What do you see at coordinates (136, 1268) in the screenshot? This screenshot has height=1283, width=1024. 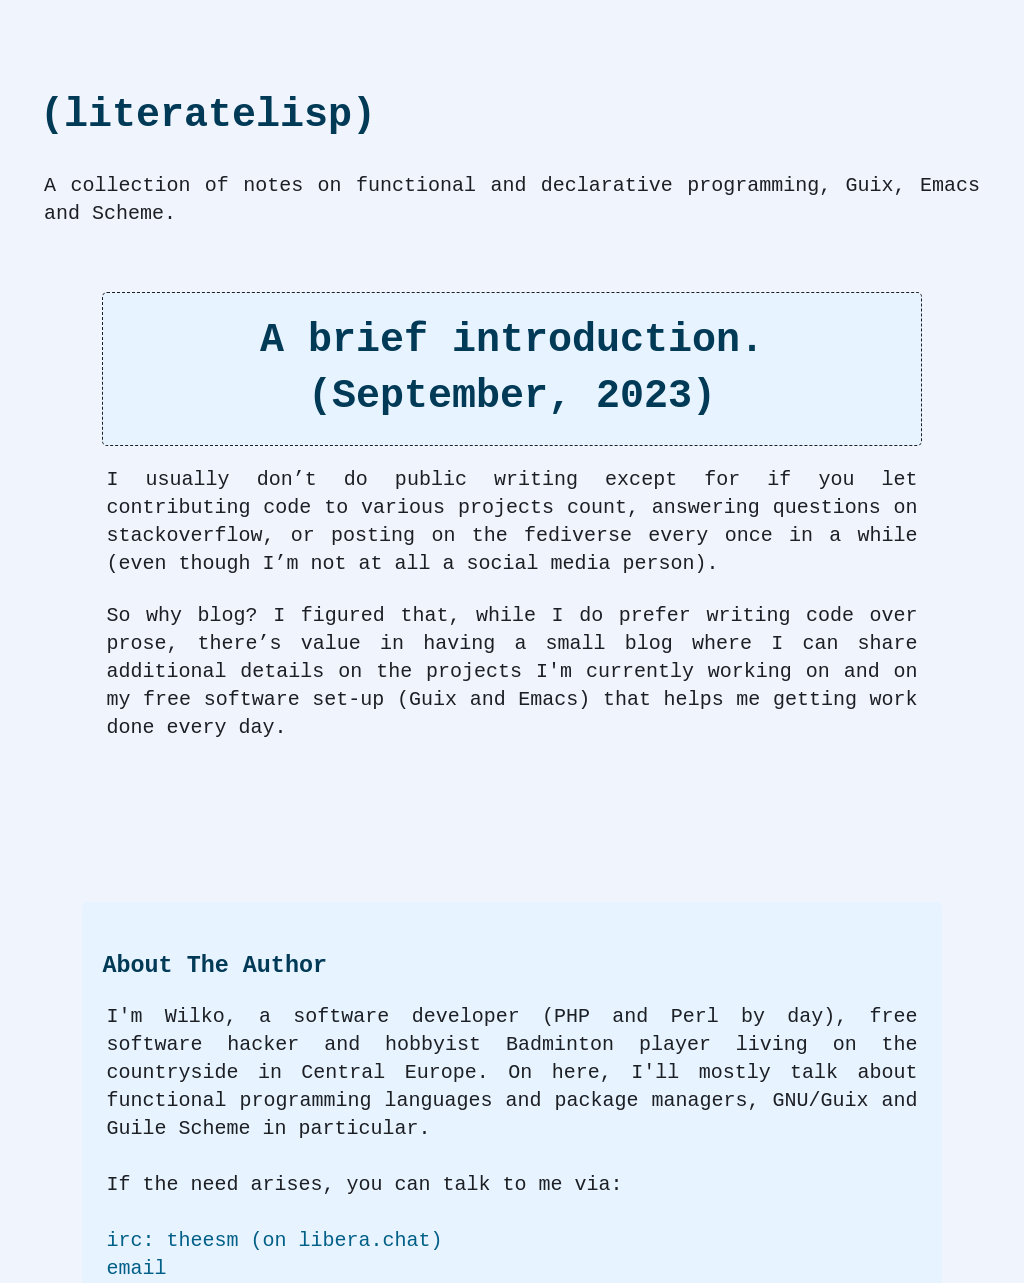 I see `email` at bounding box center [136, 1268].